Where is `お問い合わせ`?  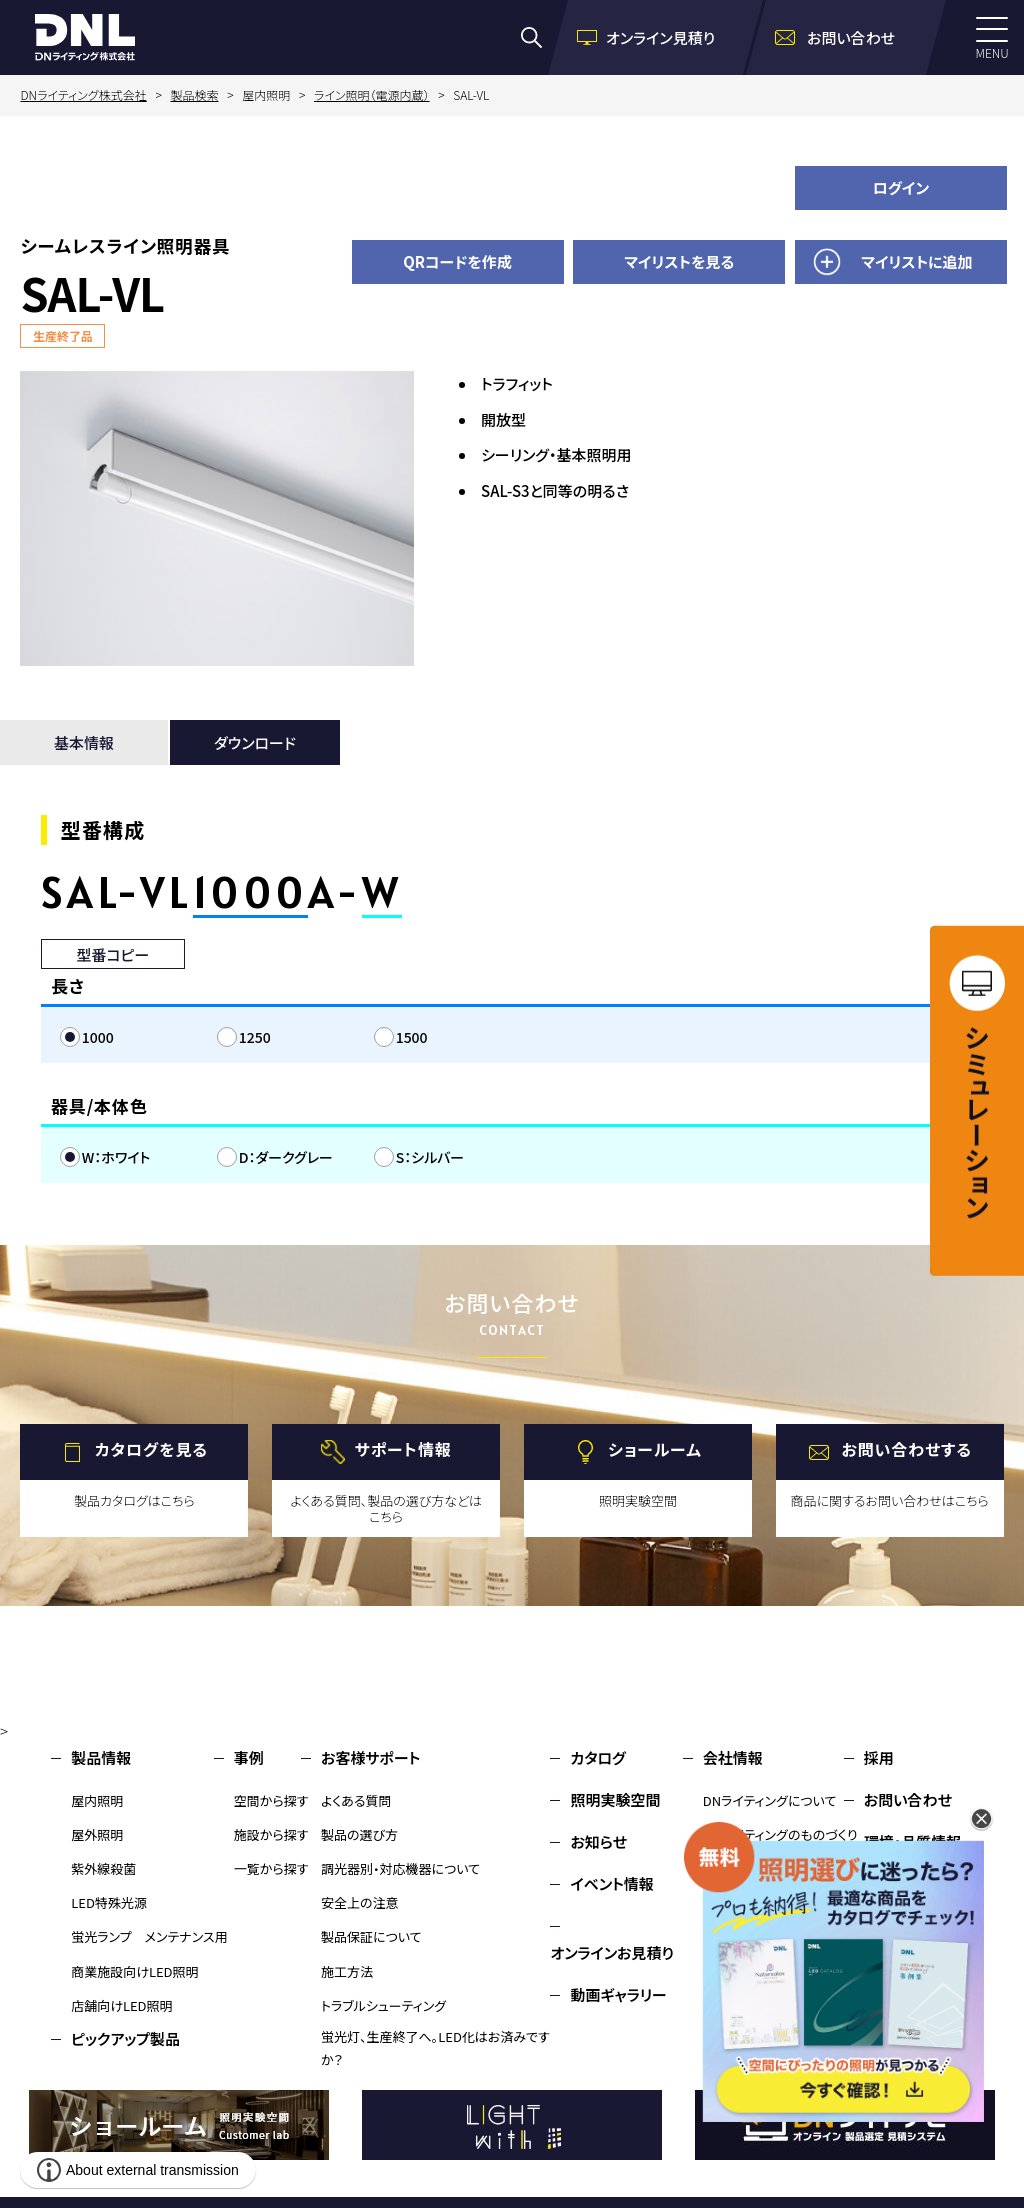
お問い合わせ is located at coordinates (908, 1799).